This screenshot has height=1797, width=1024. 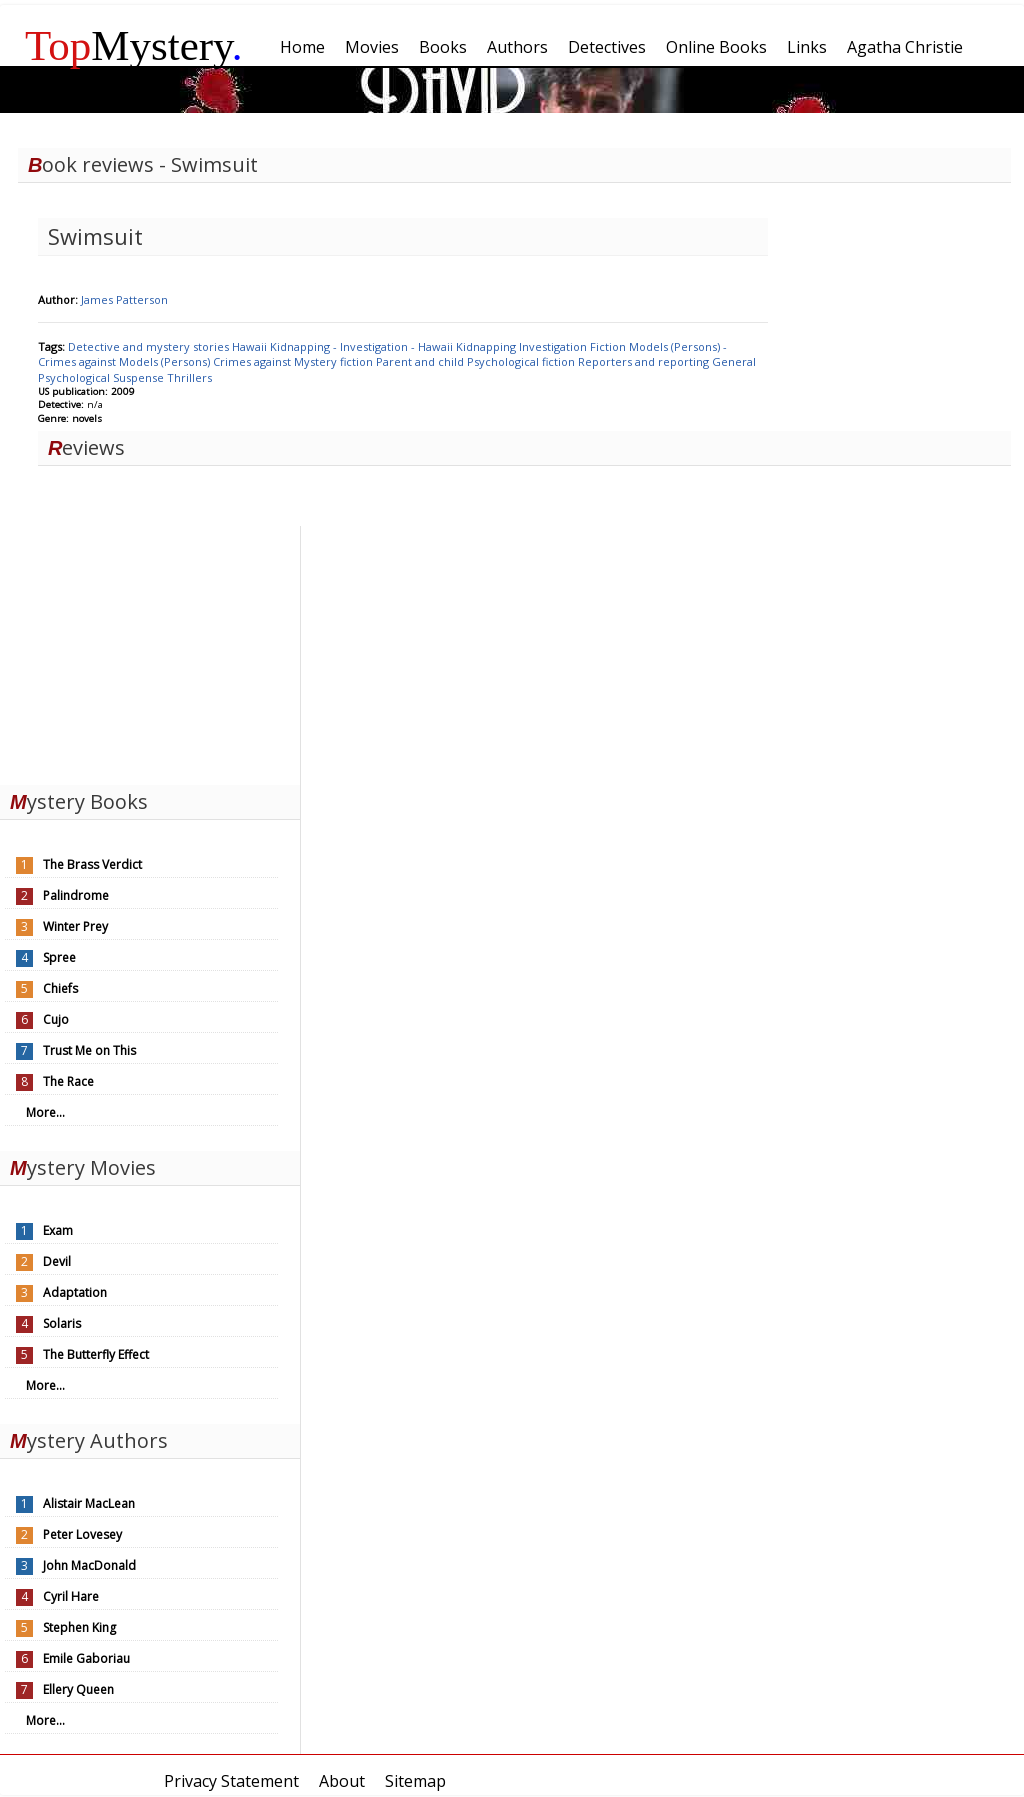 What do you see at coordinates (522, 361) in the screenshot?
I see `Psychological fiction` at bounding box center [522, 361].